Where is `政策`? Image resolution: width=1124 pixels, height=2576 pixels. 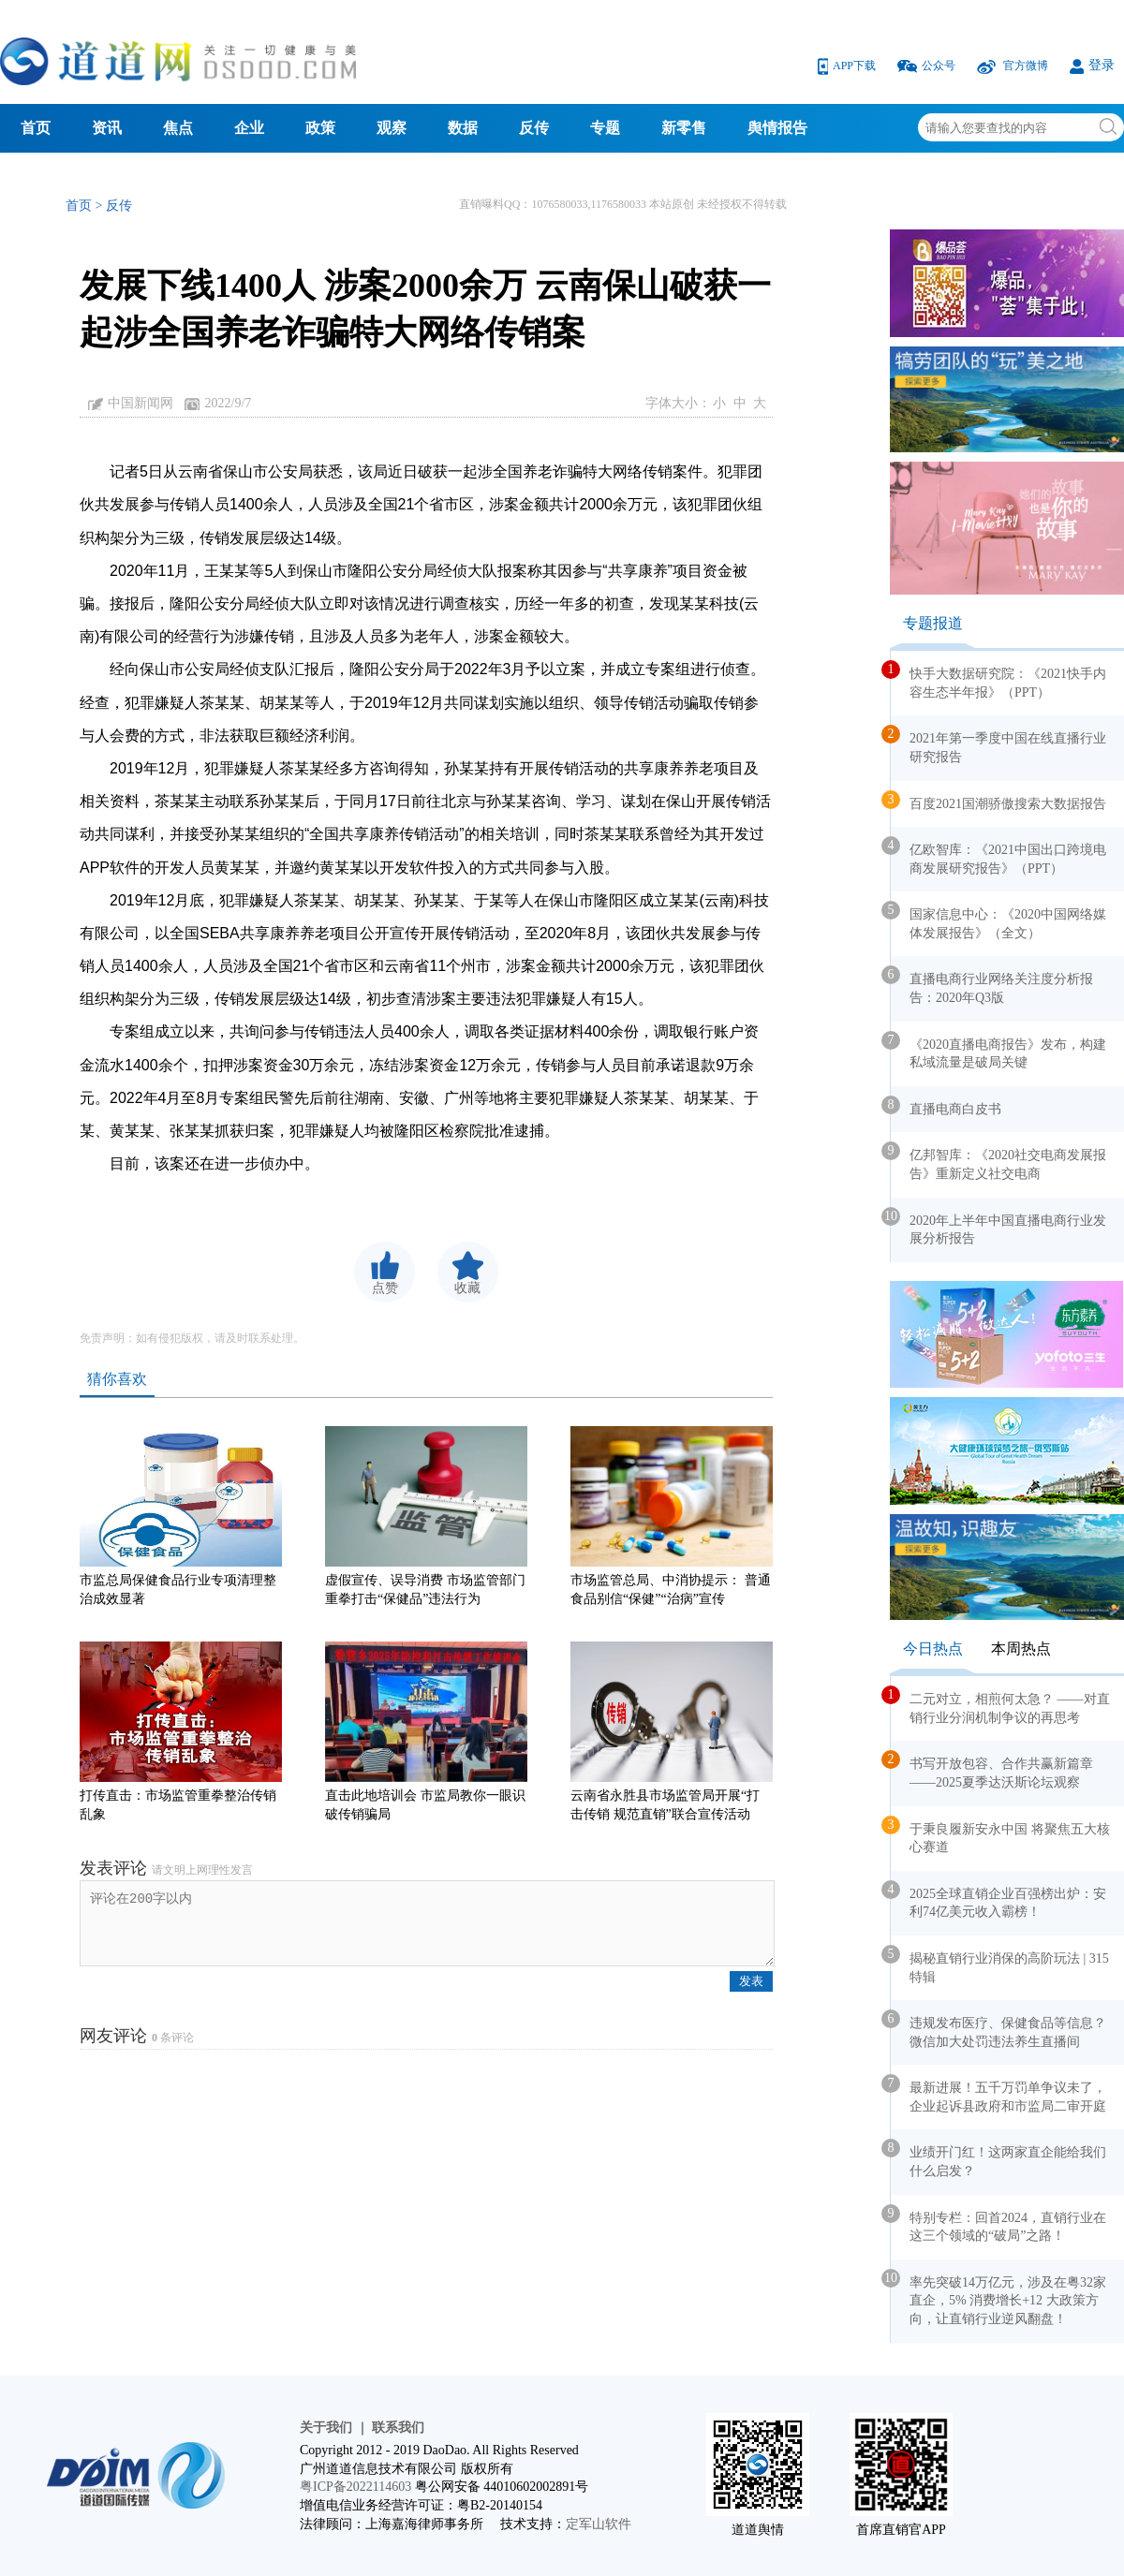 政策 is located at coordinates (320, 128).